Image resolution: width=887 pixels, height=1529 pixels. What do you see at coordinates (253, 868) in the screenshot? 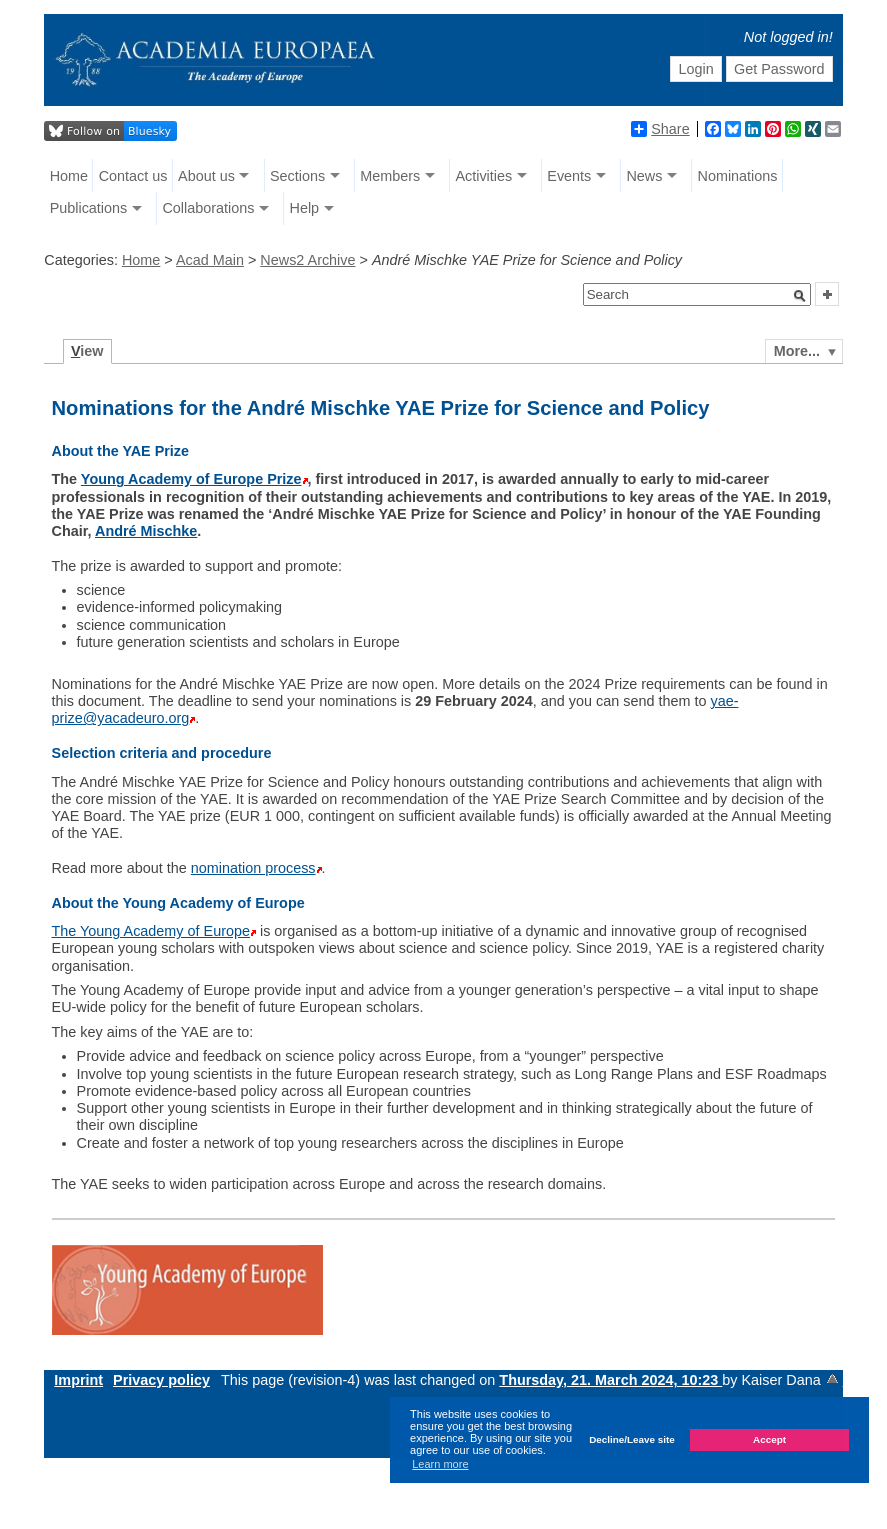
I see `nomination process` at bounding box center [253, 868].